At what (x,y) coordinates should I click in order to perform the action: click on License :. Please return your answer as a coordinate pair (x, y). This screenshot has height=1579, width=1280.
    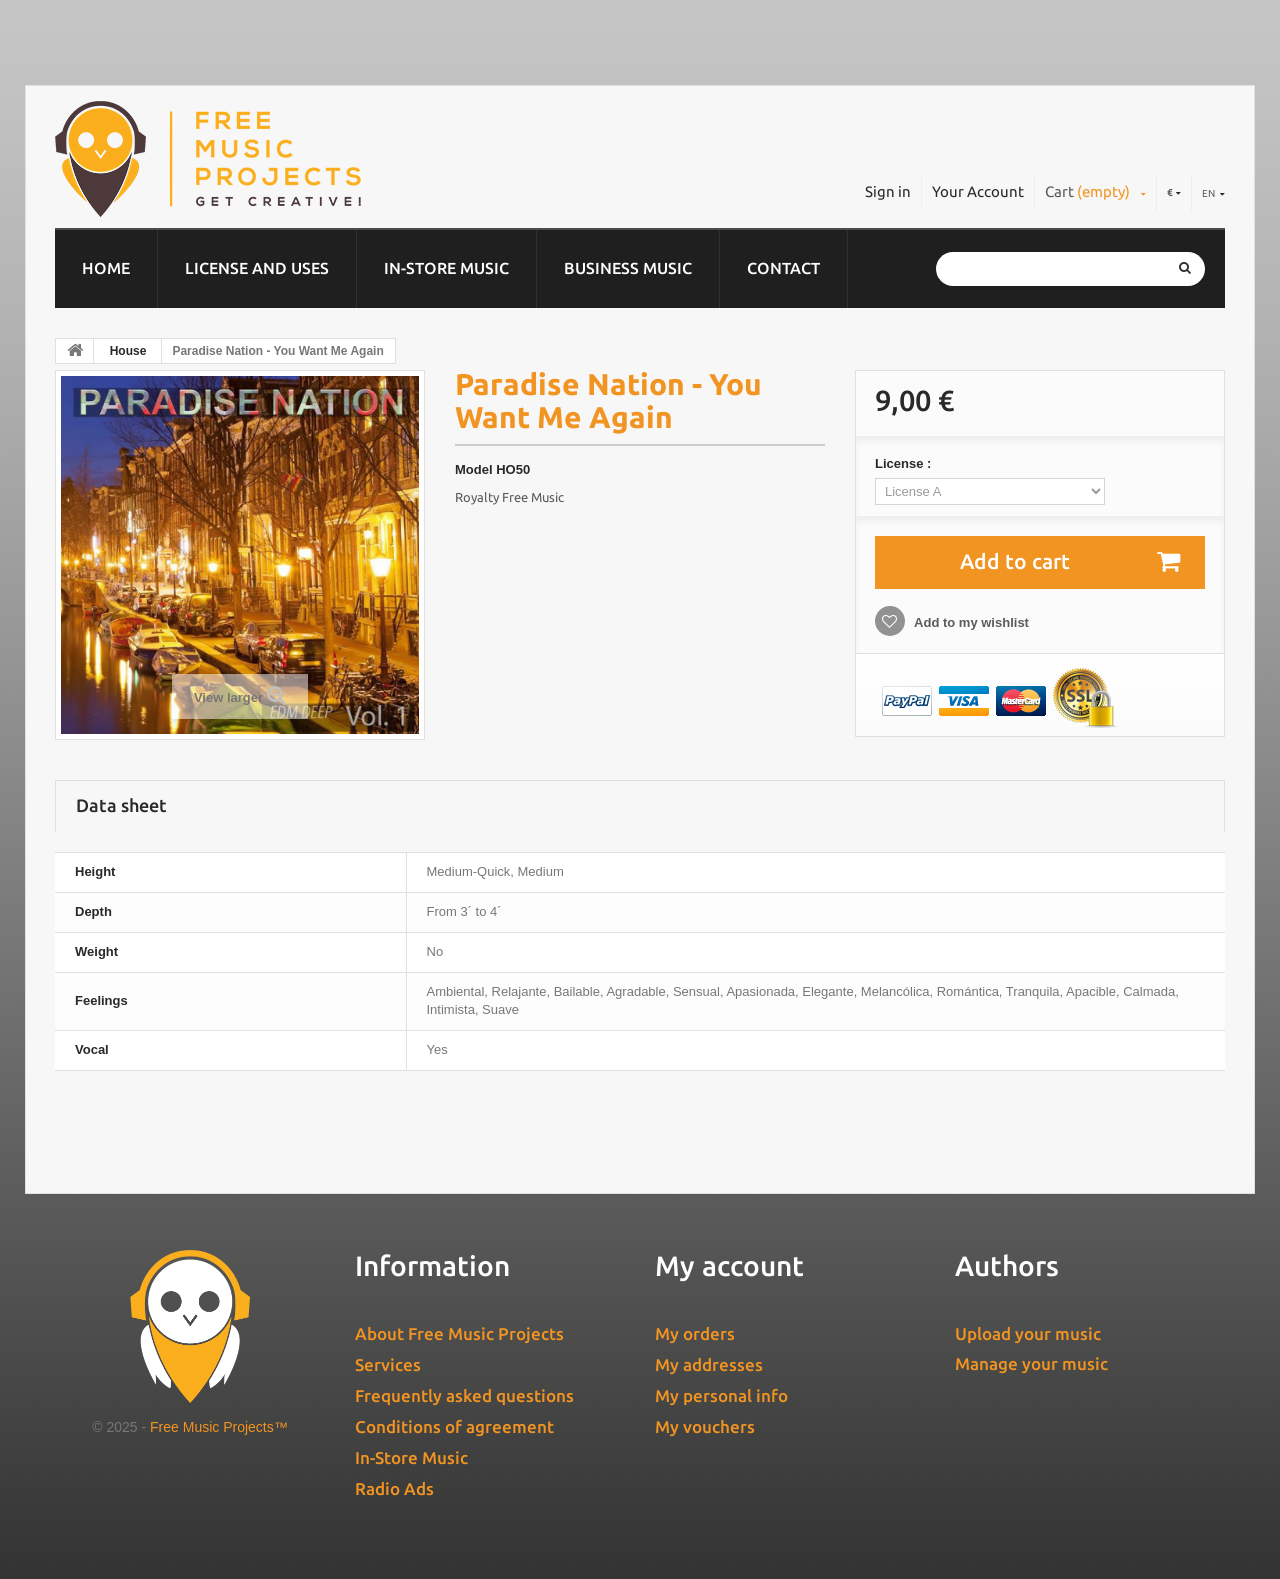
    Looking at the image, I should click on (905, 463).